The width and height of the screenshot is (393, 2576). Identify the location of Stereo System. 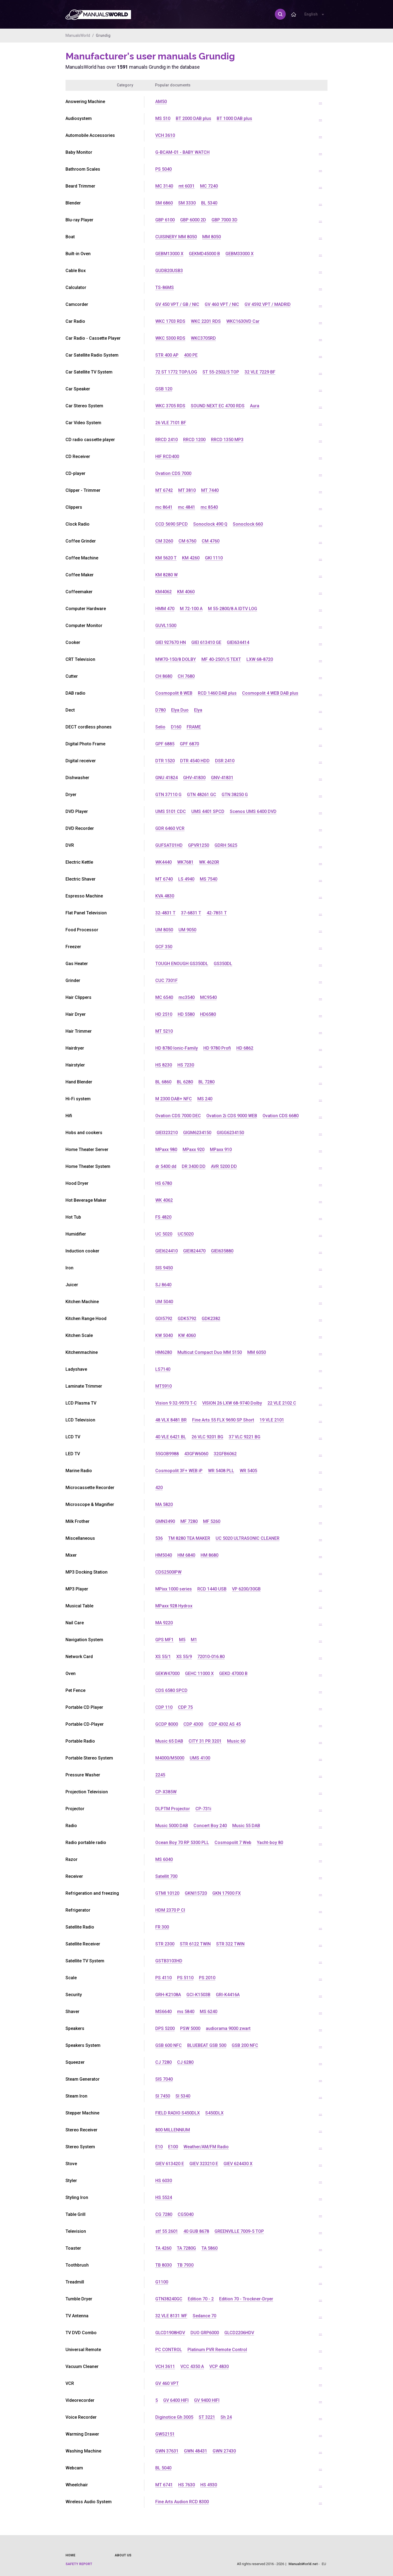
(80, 2146).